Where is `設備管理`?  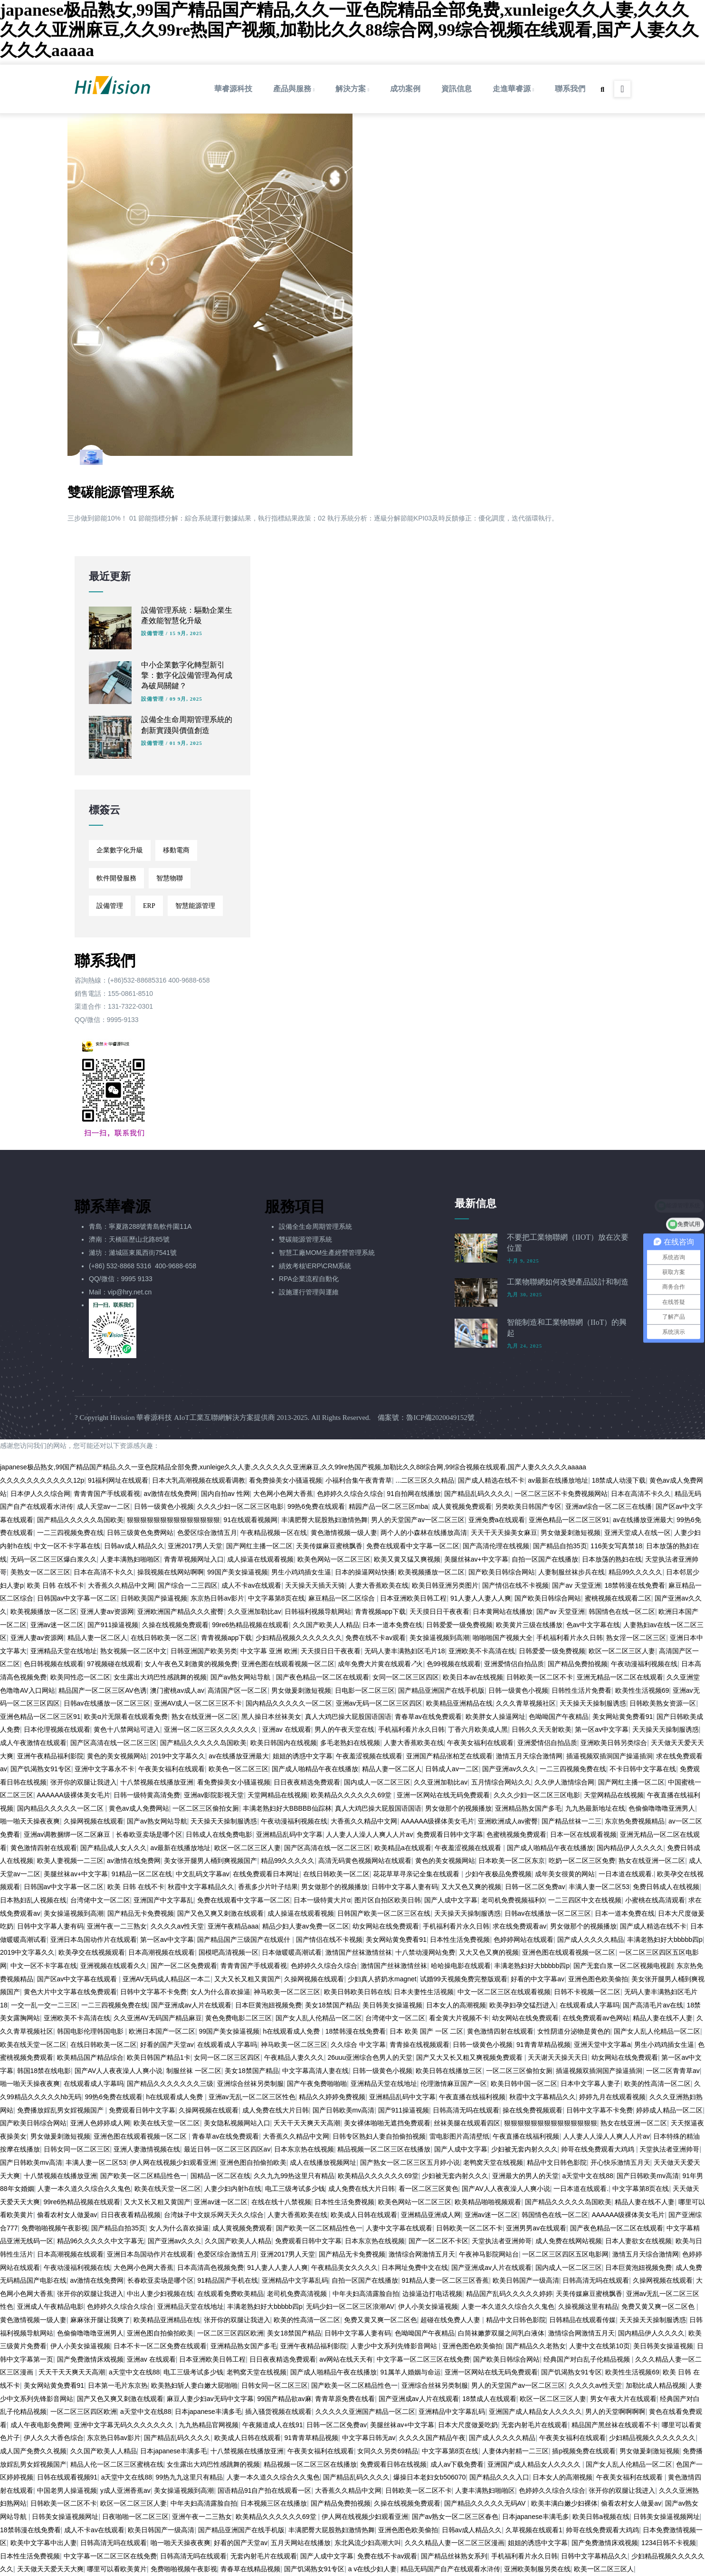
設備管理 is located at coordinates (152, 633).